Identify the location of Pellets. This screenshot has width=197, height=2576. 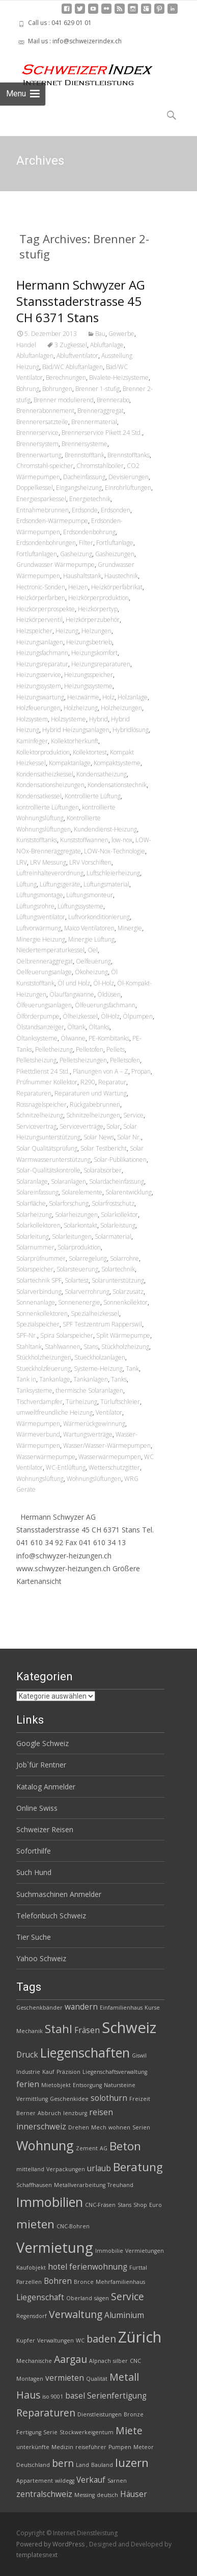
(115, 1049).